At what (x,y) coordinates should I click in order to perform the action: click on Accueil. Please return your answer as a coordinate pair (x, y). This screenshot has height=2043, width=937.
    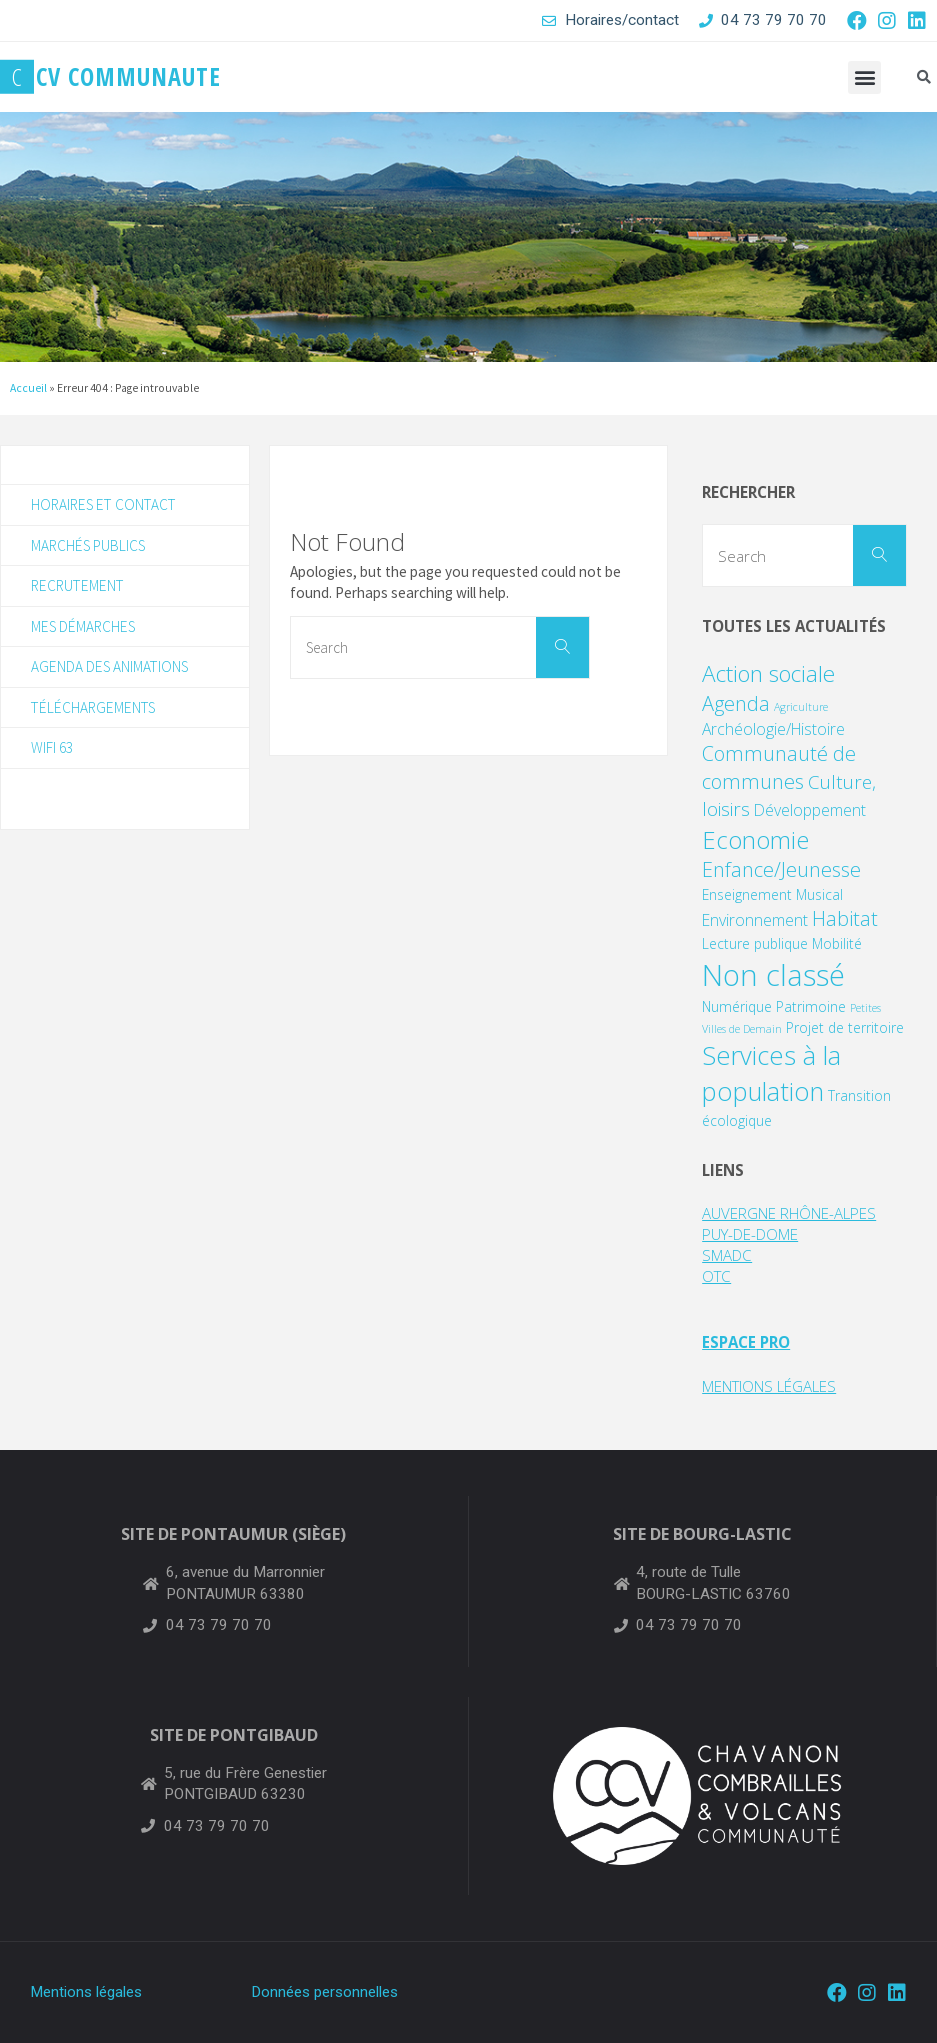
    Looking at the image, I should click on (28, 388).